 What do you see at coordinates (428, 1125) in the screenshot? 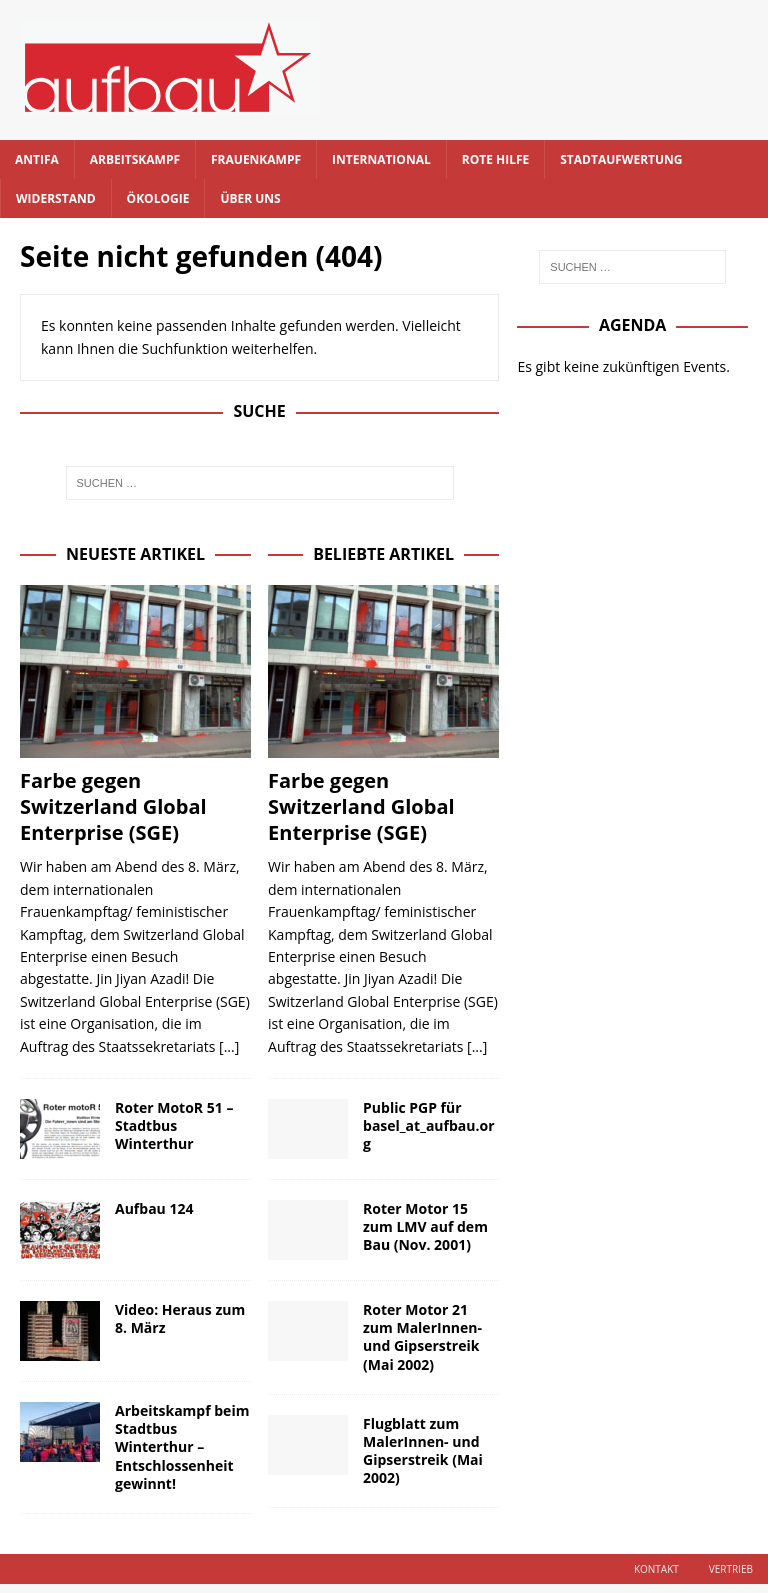
I see `Public PGP für basel_at_aufbau.org` at bounding box center [428, 1125].